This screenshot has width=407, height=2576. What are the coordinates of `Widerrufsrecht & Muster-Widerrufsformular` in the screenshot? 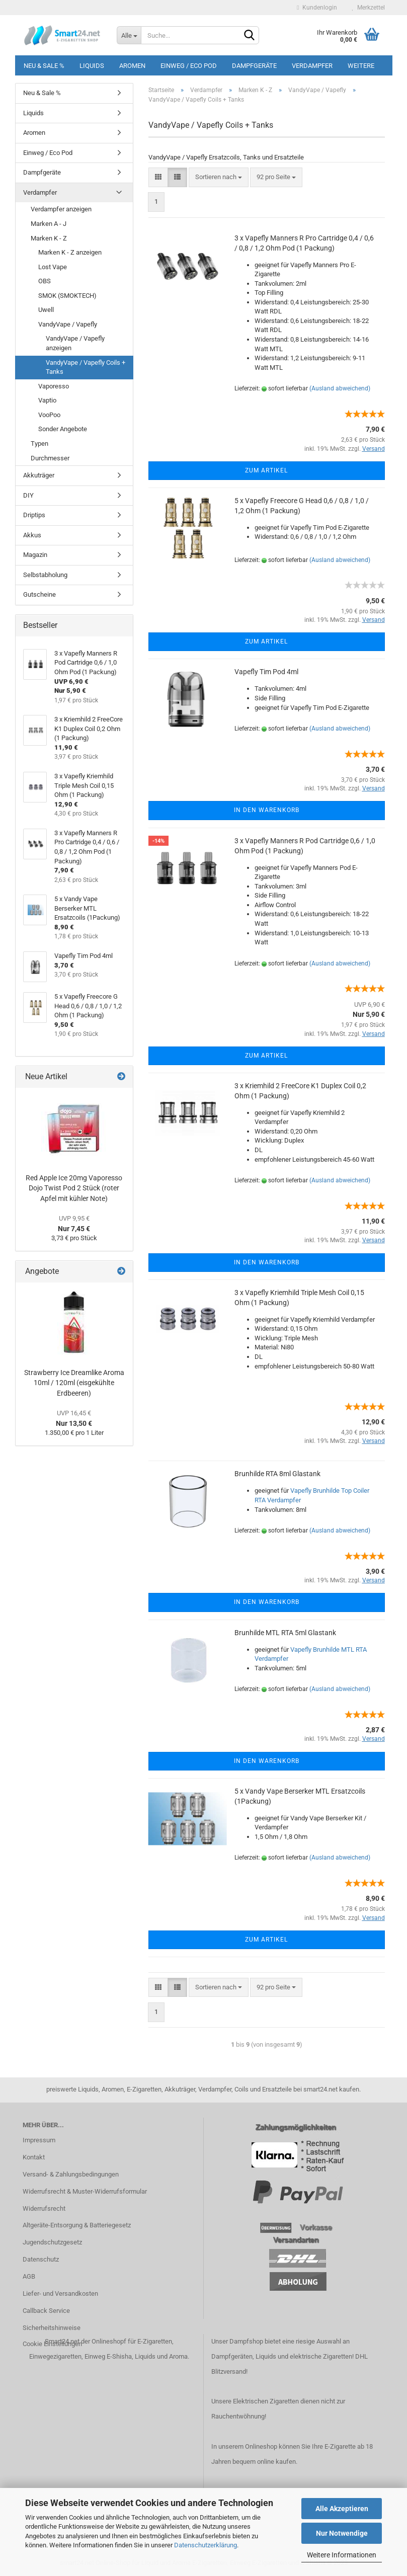 It's located at (85, 2191).